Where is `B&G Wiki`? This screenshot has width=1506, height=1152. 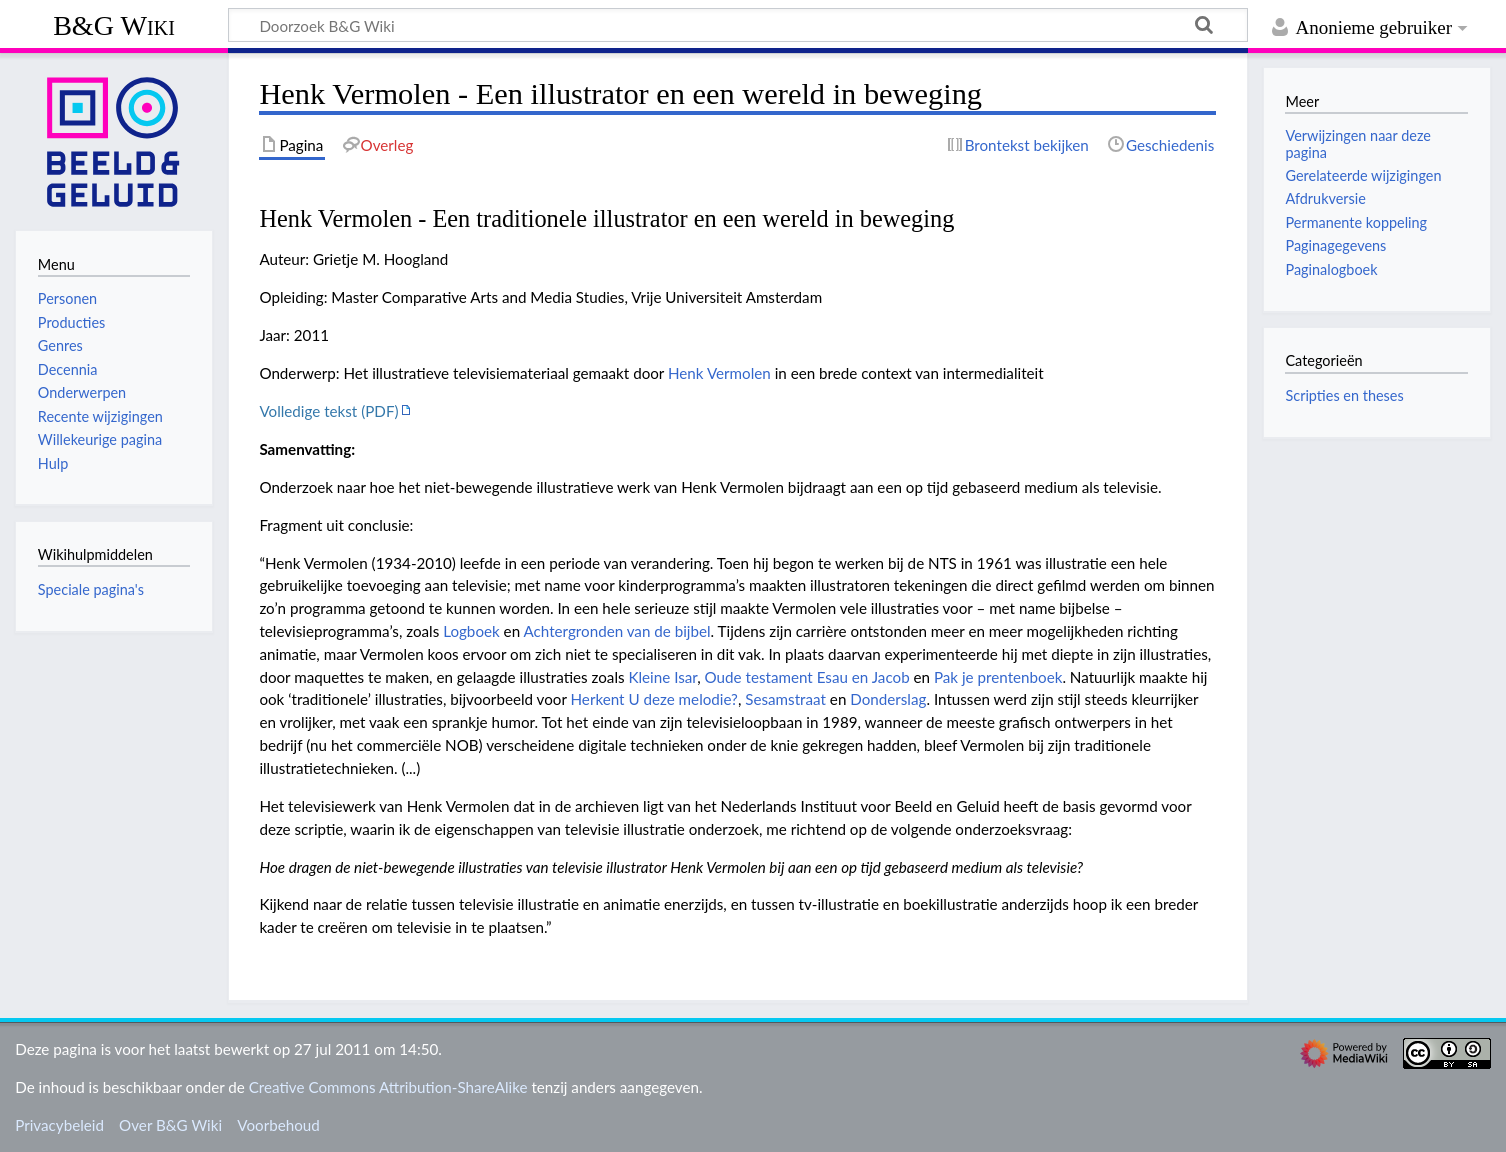 B&G Wiki is located at coordinates (114, 25).